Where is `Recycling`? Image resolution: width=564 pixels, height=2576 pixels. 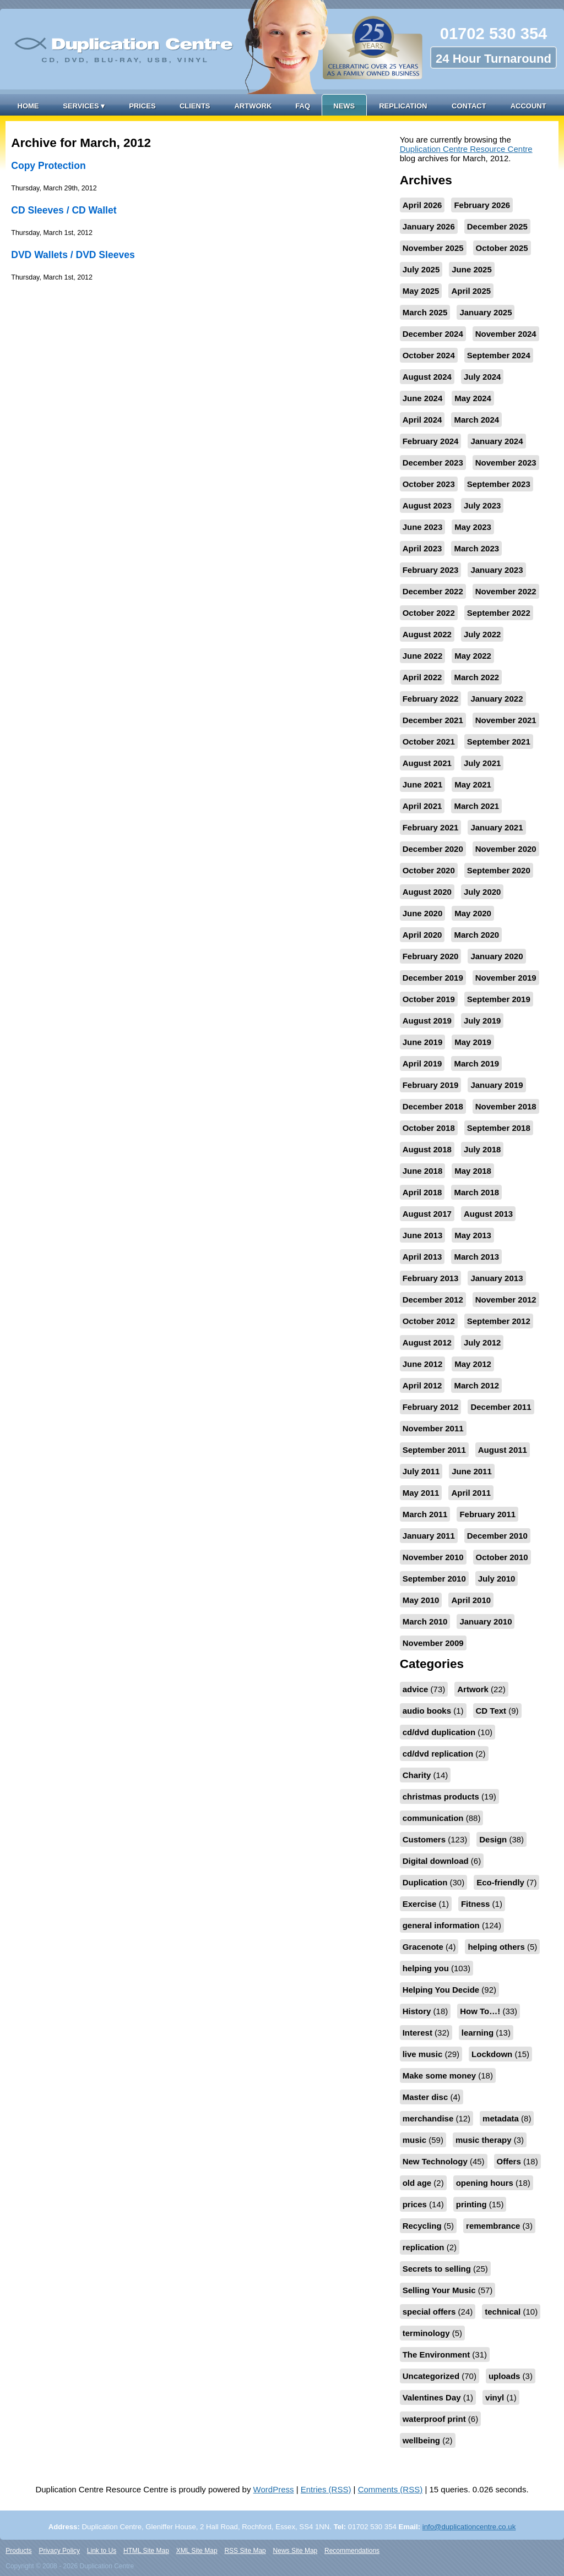 Recycling is located at coordinates (422, 2225).